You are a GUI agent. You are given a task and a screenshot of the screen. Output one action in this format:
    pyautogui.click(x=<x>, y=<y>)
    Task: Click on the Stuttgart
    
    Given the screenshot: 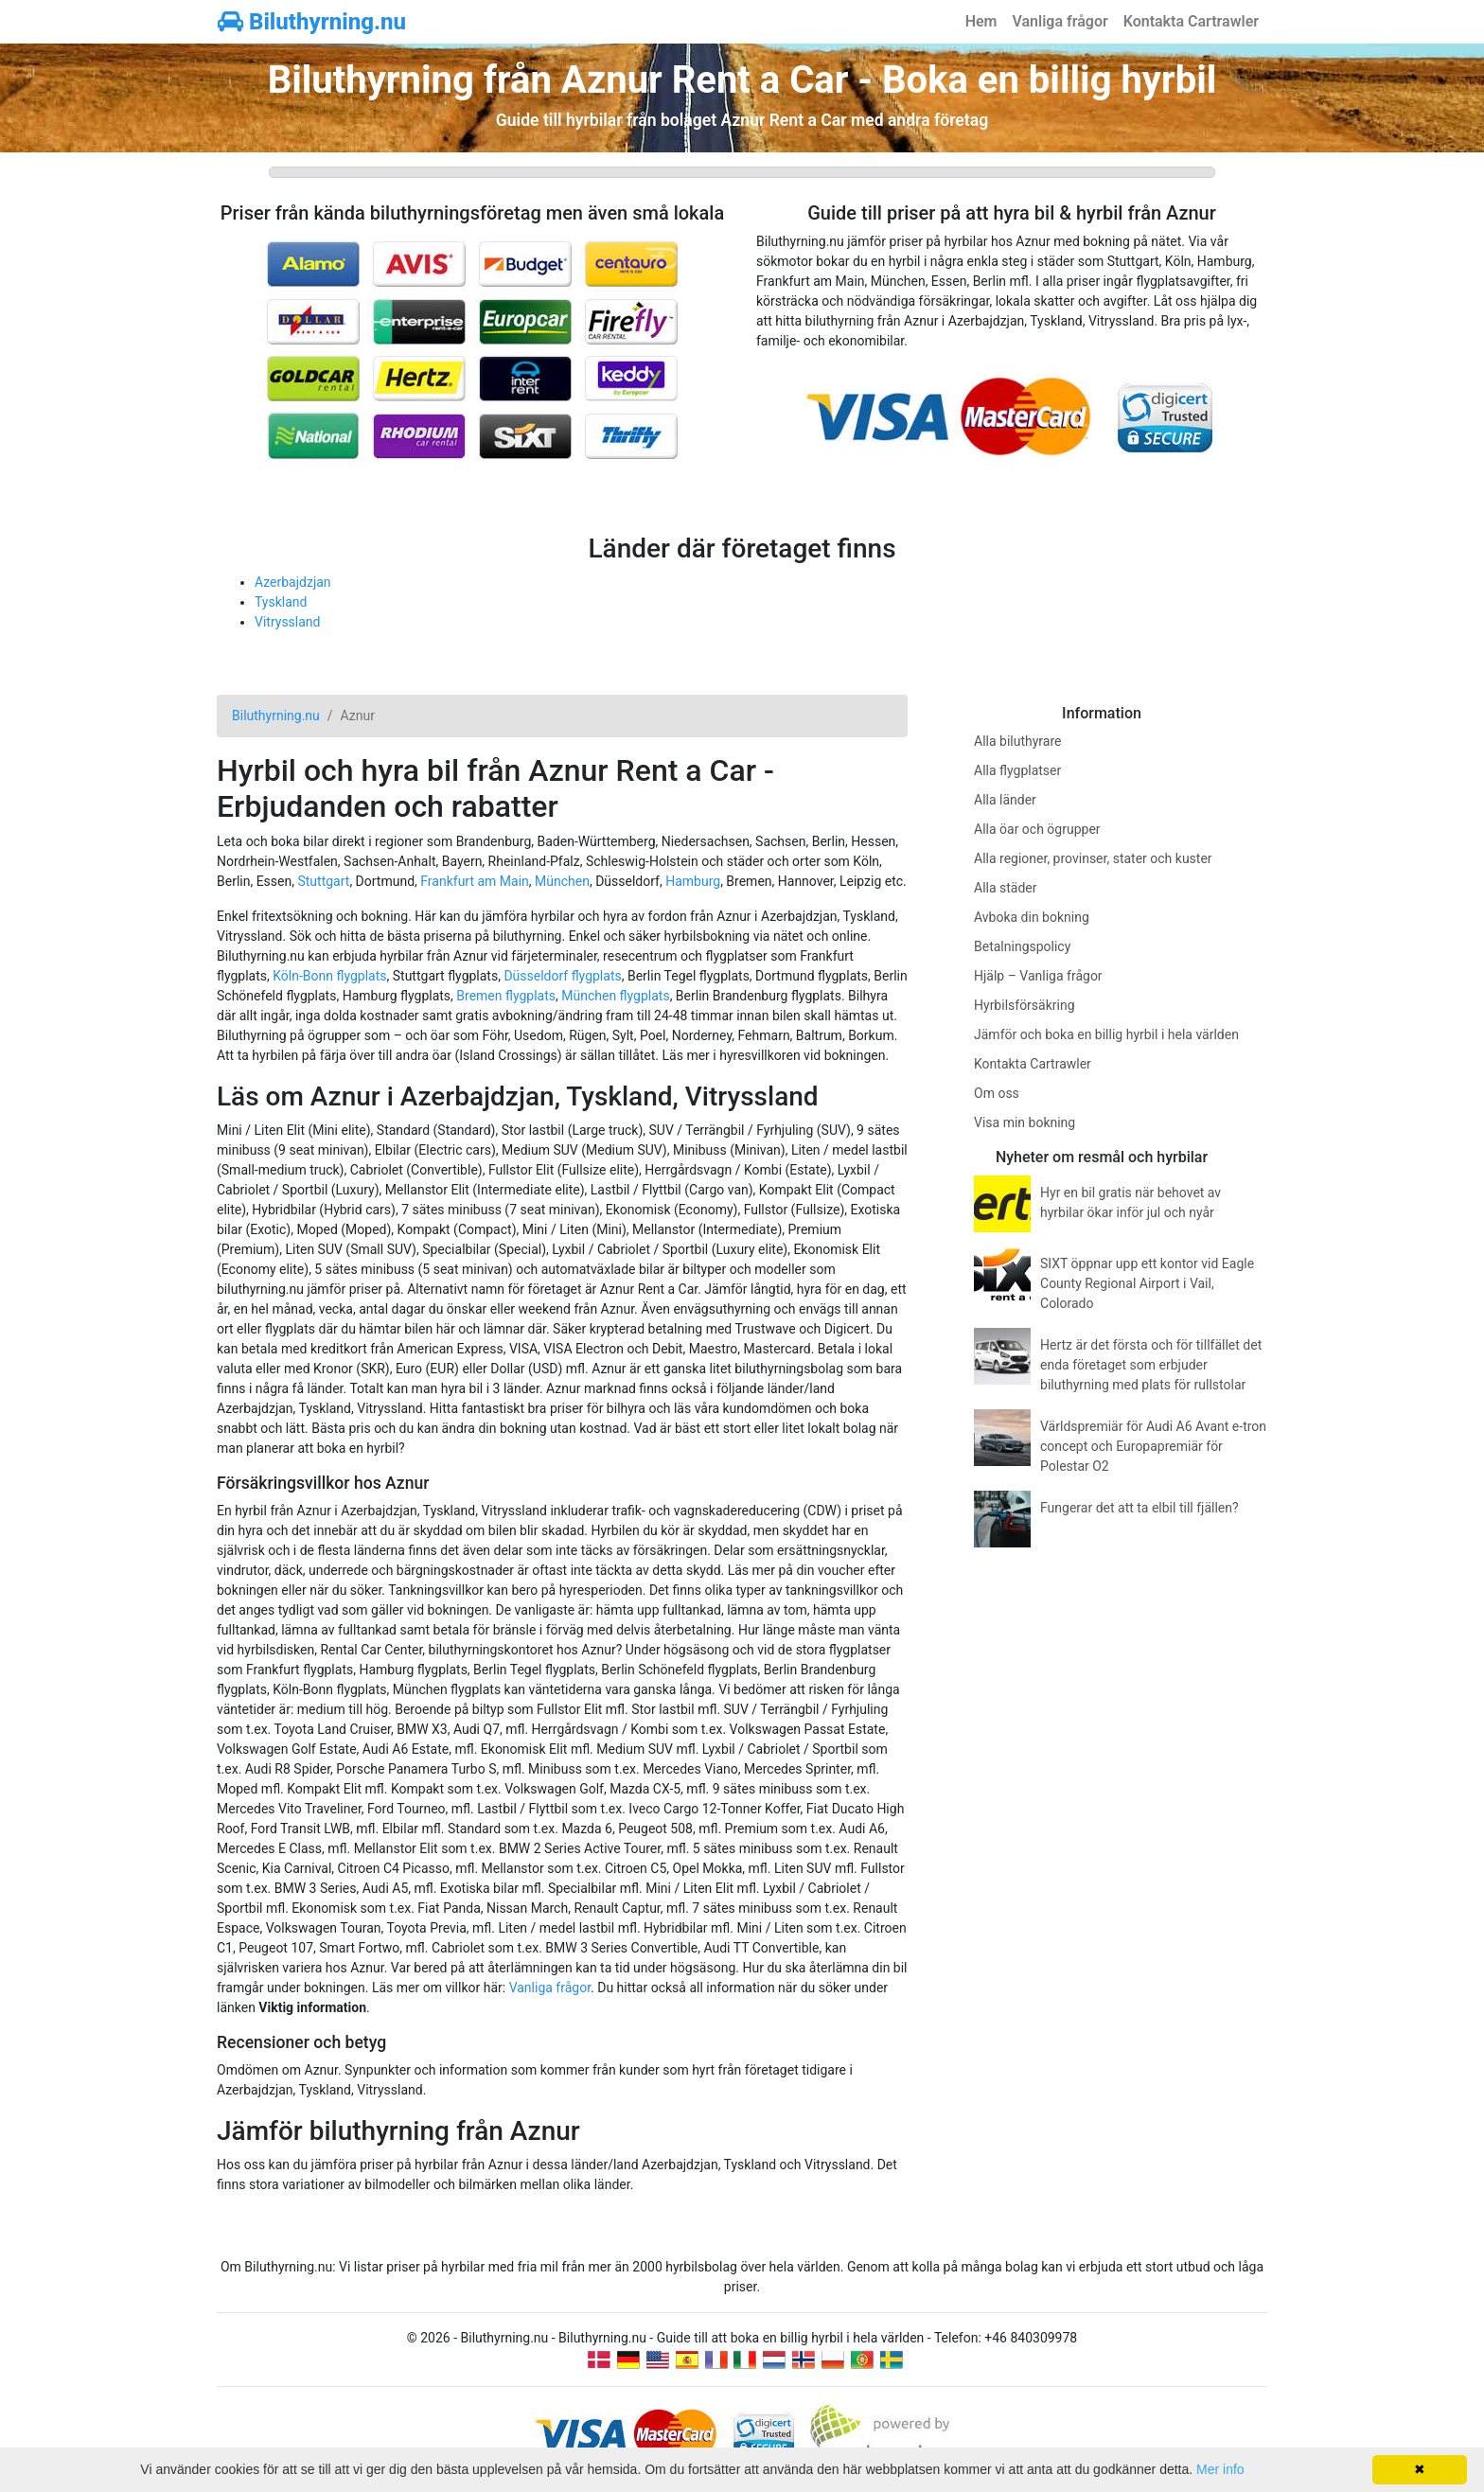 What is the action you would take?
    pyautogui.click(x=323, y=881)
    